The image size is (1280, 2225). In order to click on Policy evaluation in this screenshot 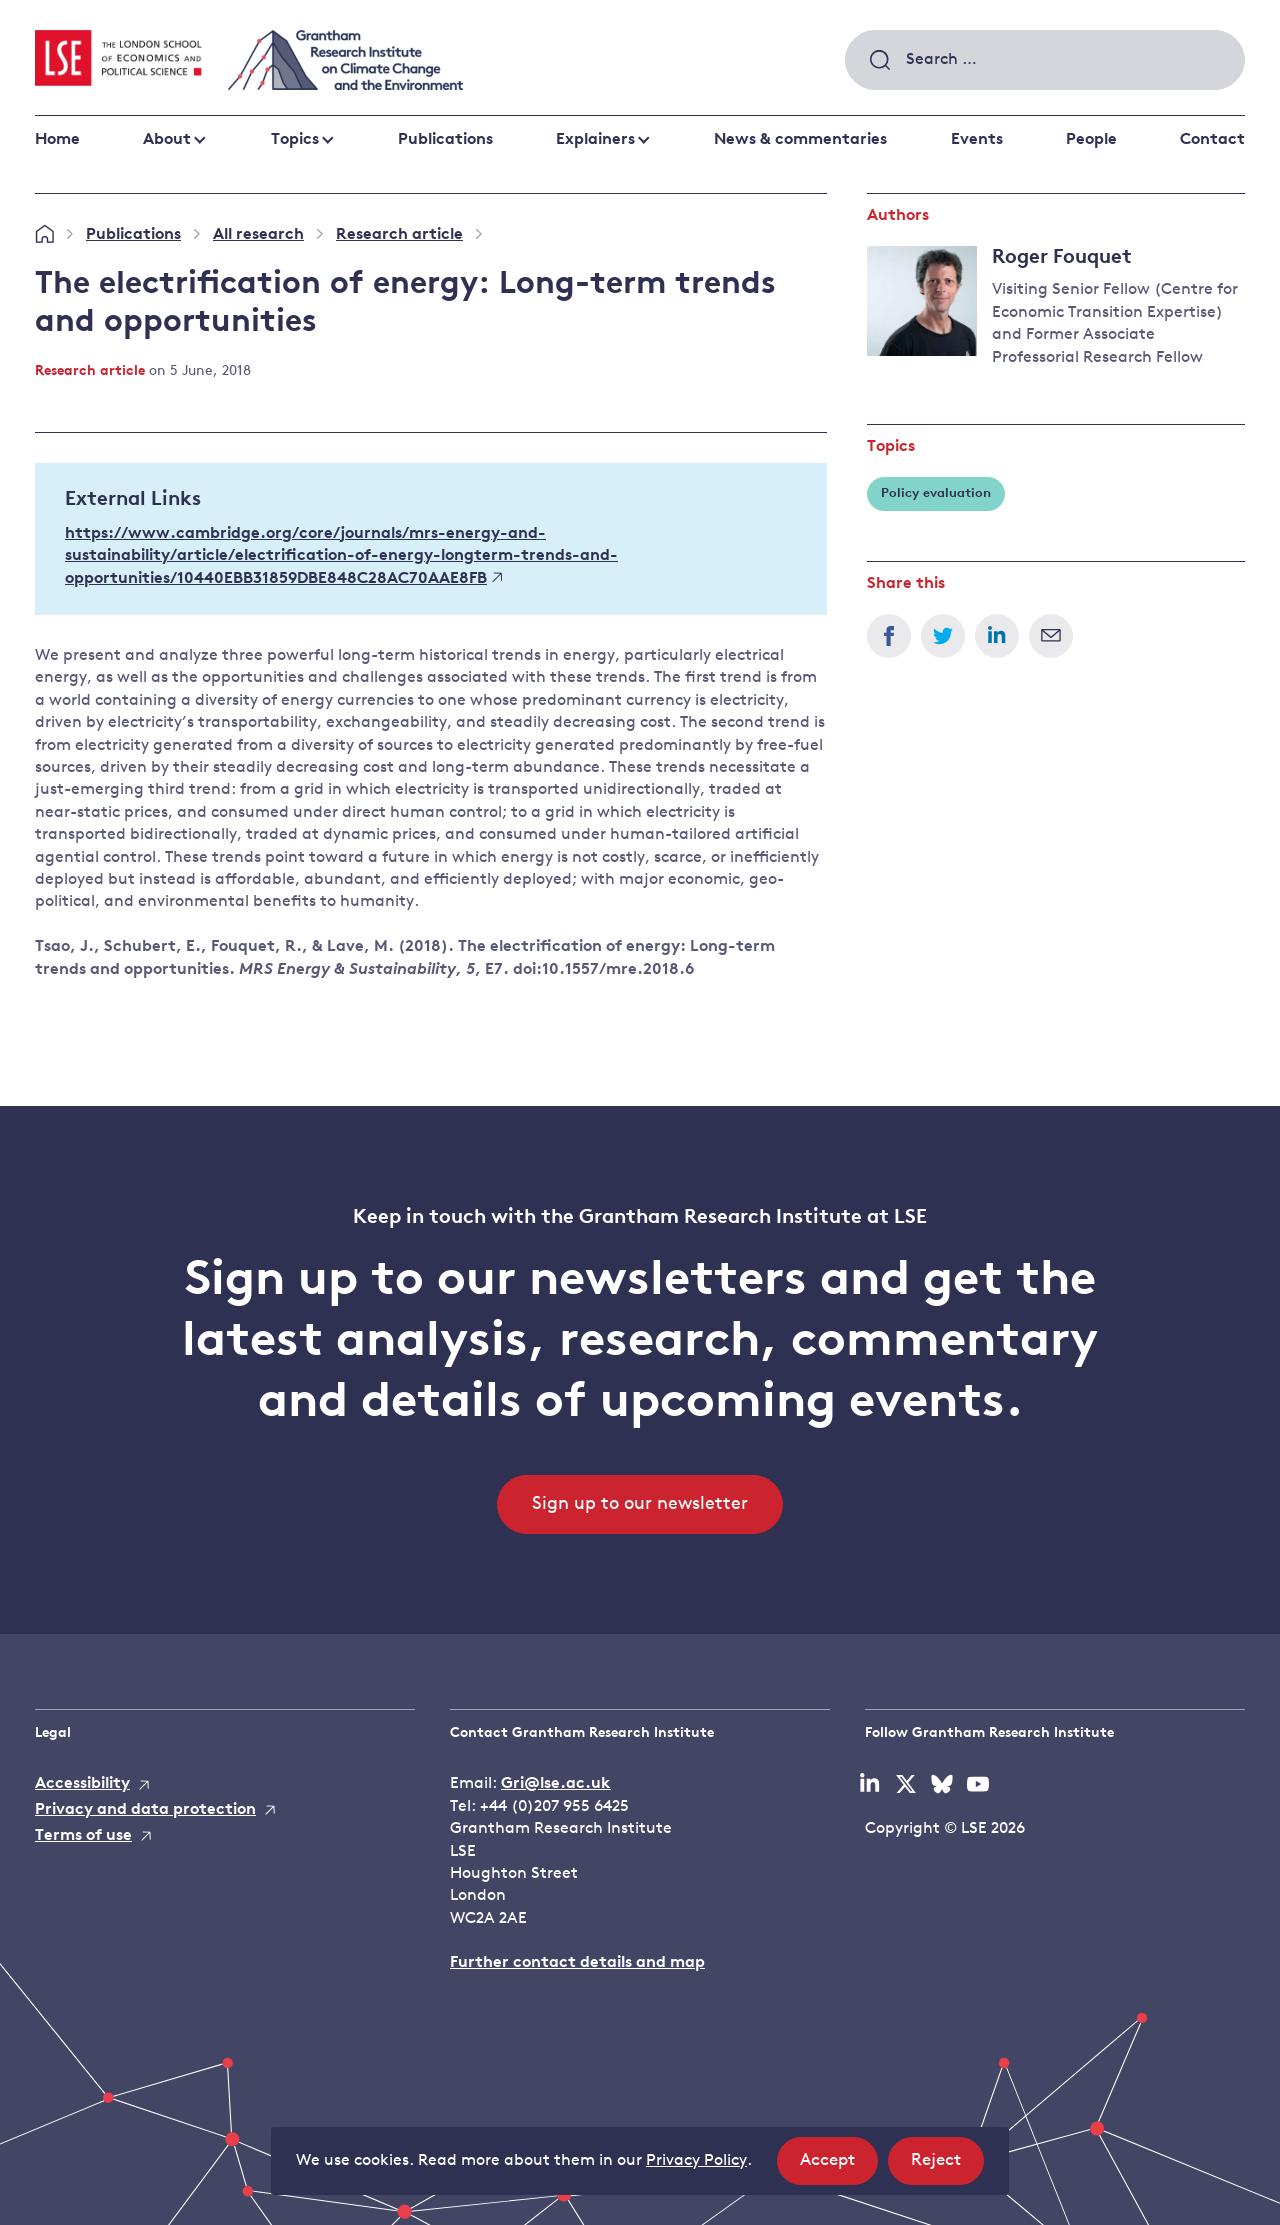, I will do `click(936, 493)`.